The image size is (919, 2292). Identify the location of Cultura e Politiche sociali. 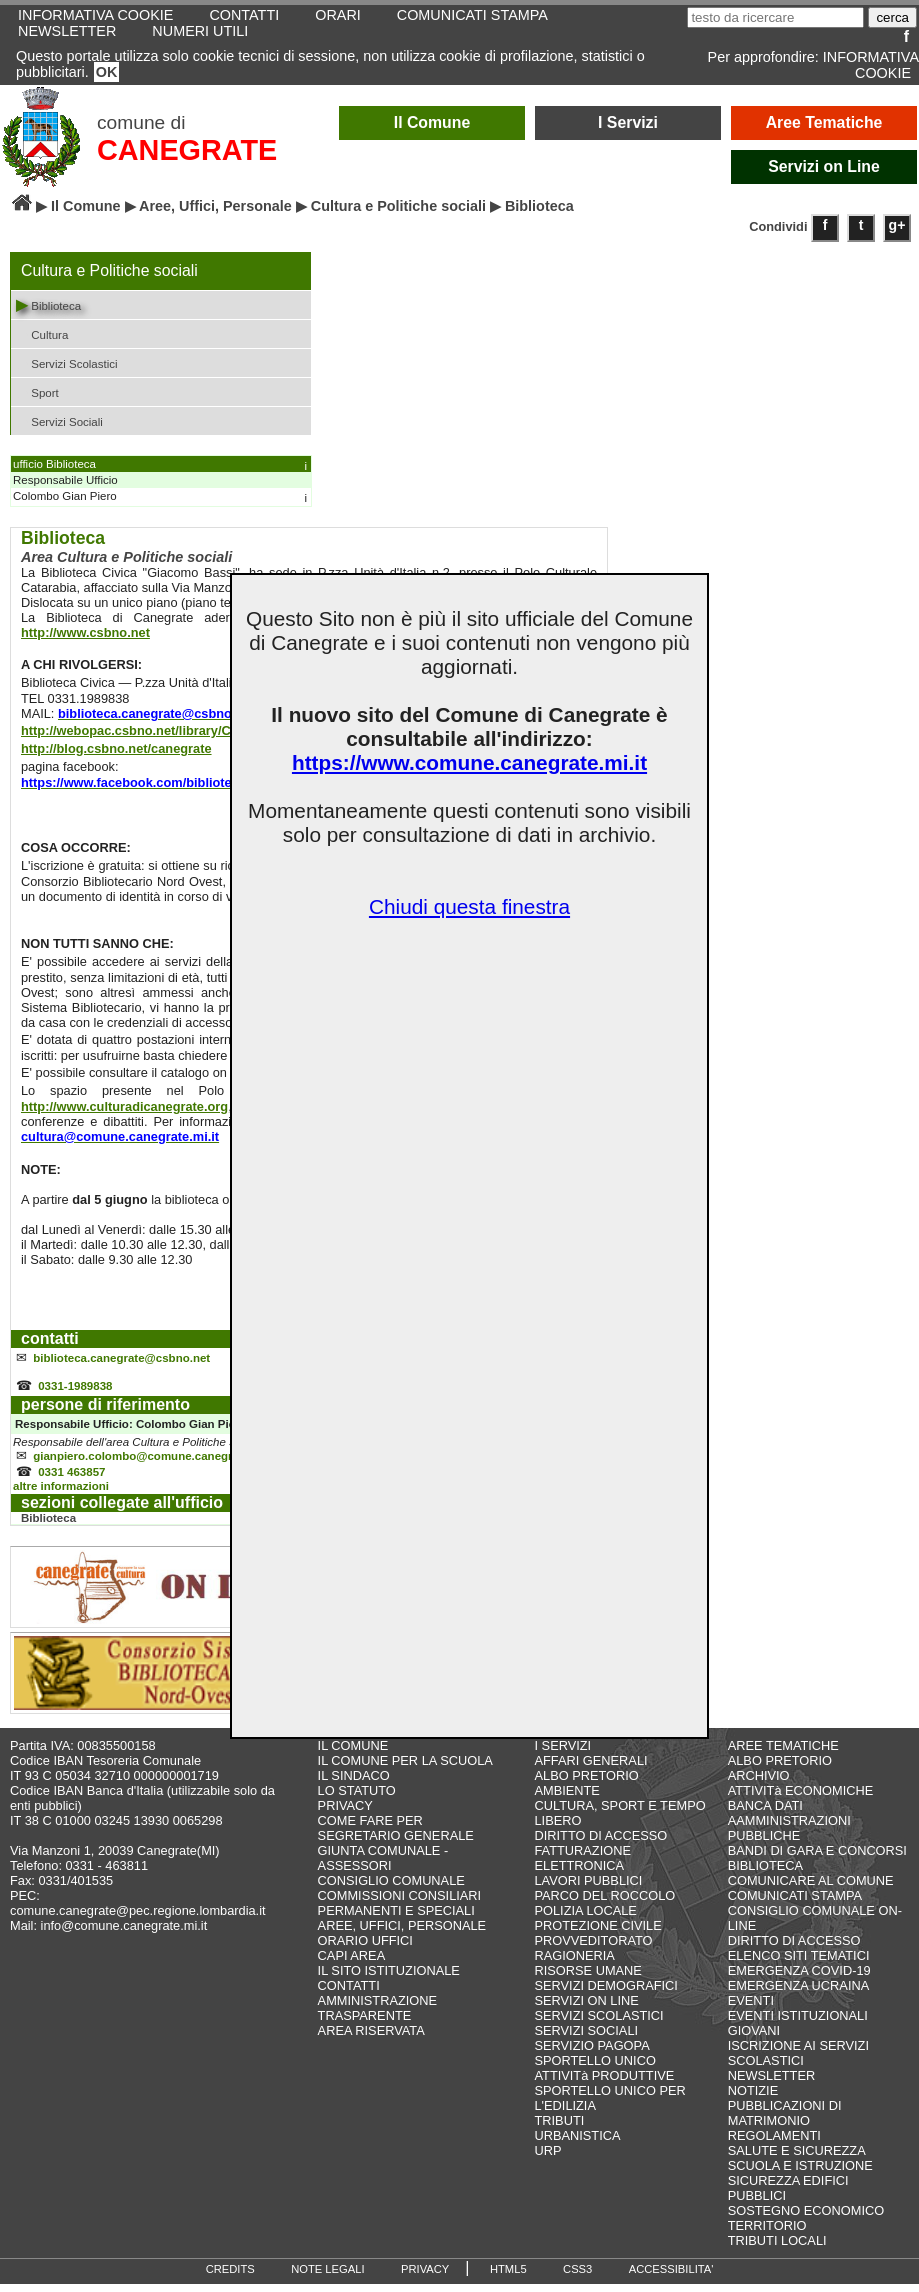
(398, 206).